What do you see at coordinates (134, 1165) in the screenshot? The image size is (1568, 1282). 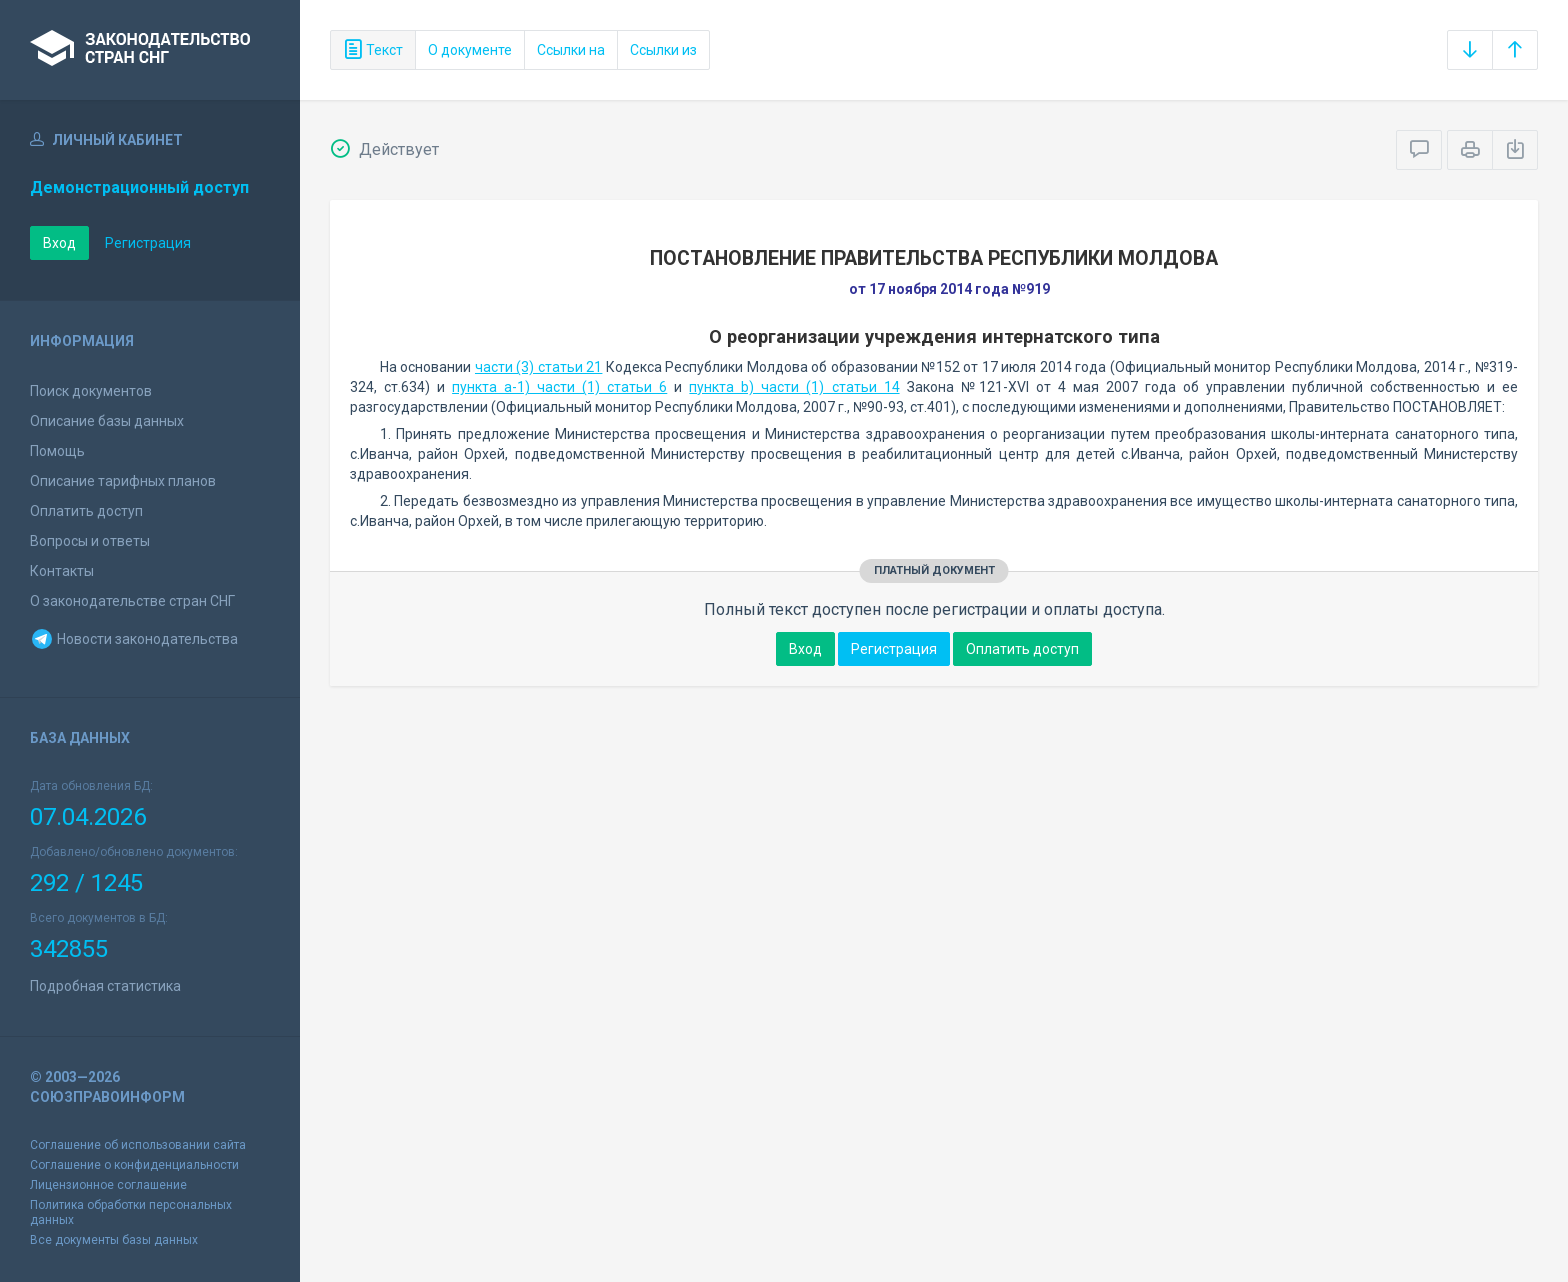 I see `Соглашение о конфиденциальности` at bounding box center [134, 1165].